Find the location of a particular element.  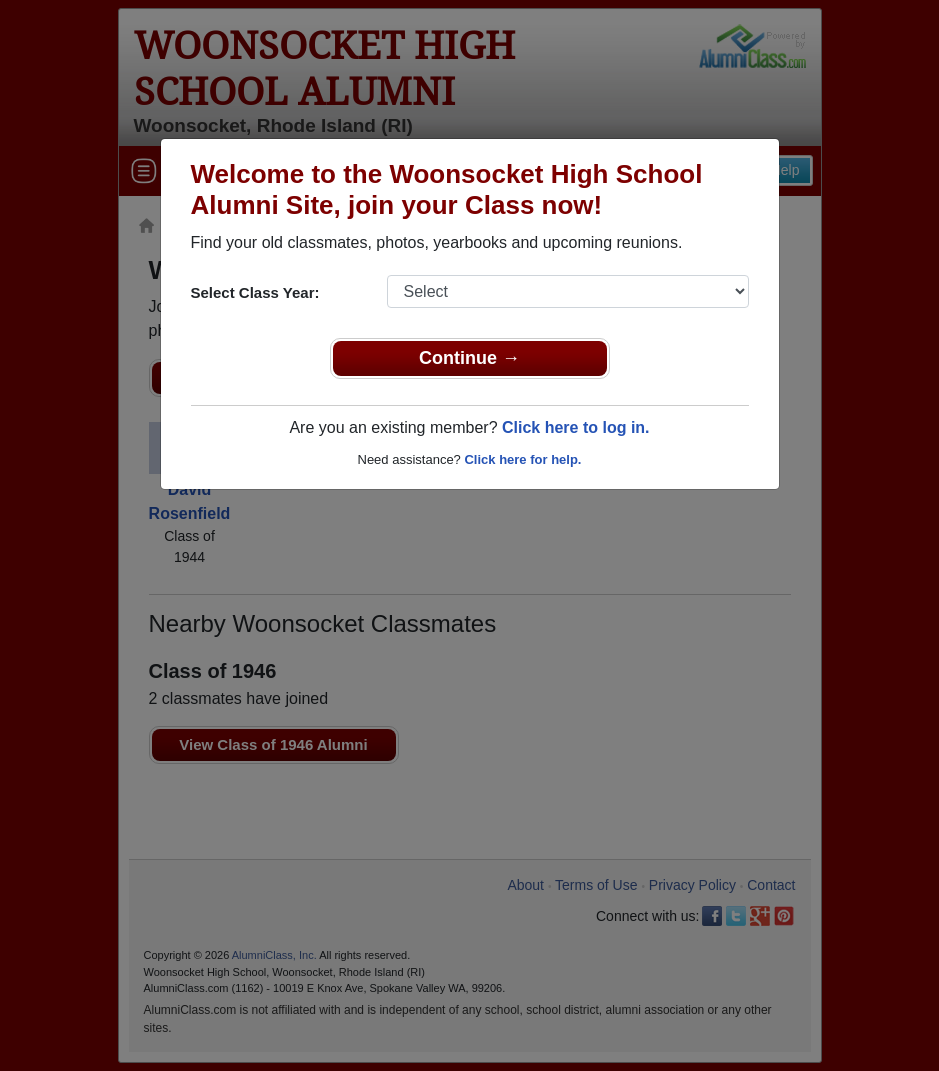

Select Class Year: is located at coordinates (255, 292).